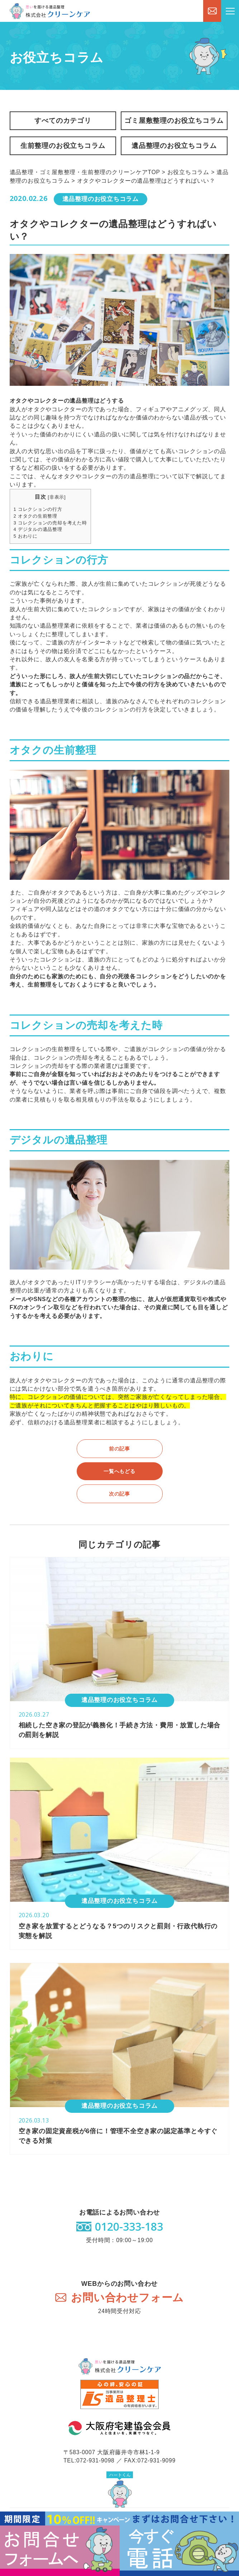  I want to click on 生前整理のお役立ちコラム, so click(62, 145).